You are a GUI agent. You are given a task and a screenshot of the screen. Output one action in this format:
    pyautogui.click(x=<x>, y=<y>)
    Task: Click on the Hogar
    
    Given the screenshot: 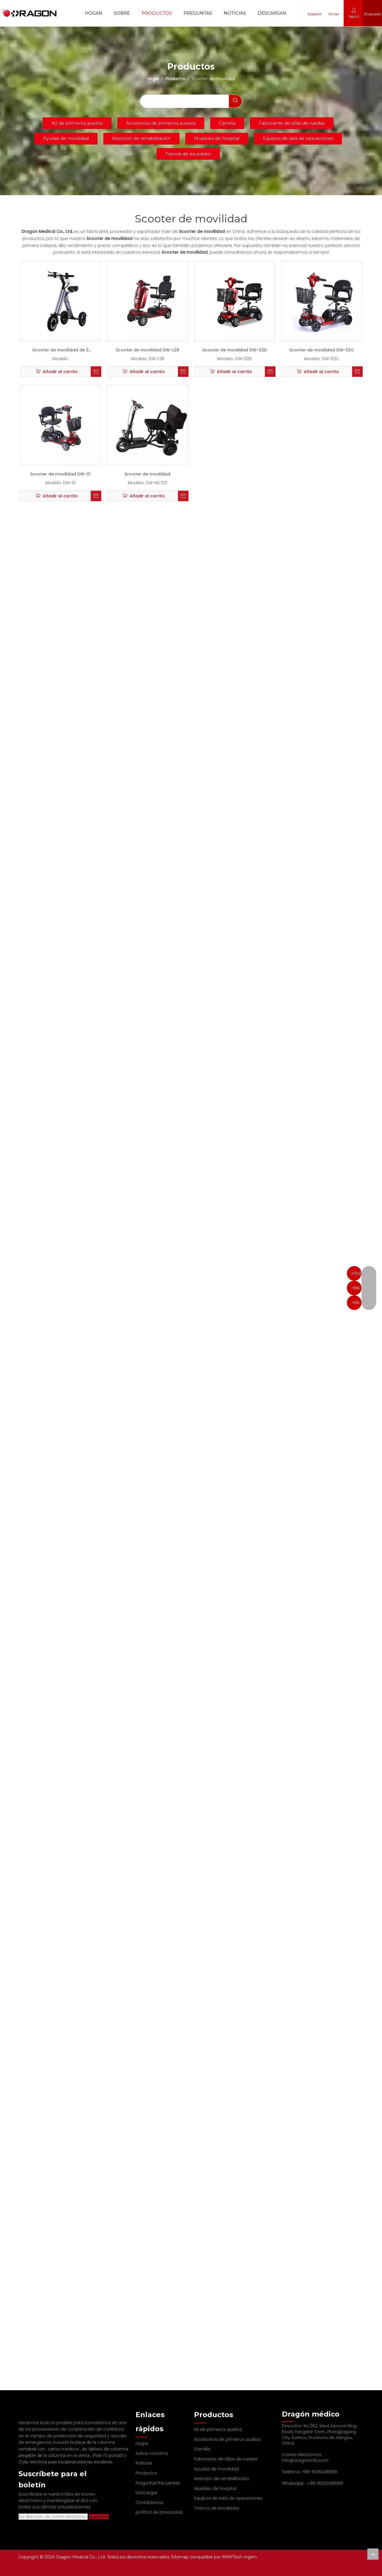 What is the action you would take?
    pyautogui.click(x=93, y=13)
    